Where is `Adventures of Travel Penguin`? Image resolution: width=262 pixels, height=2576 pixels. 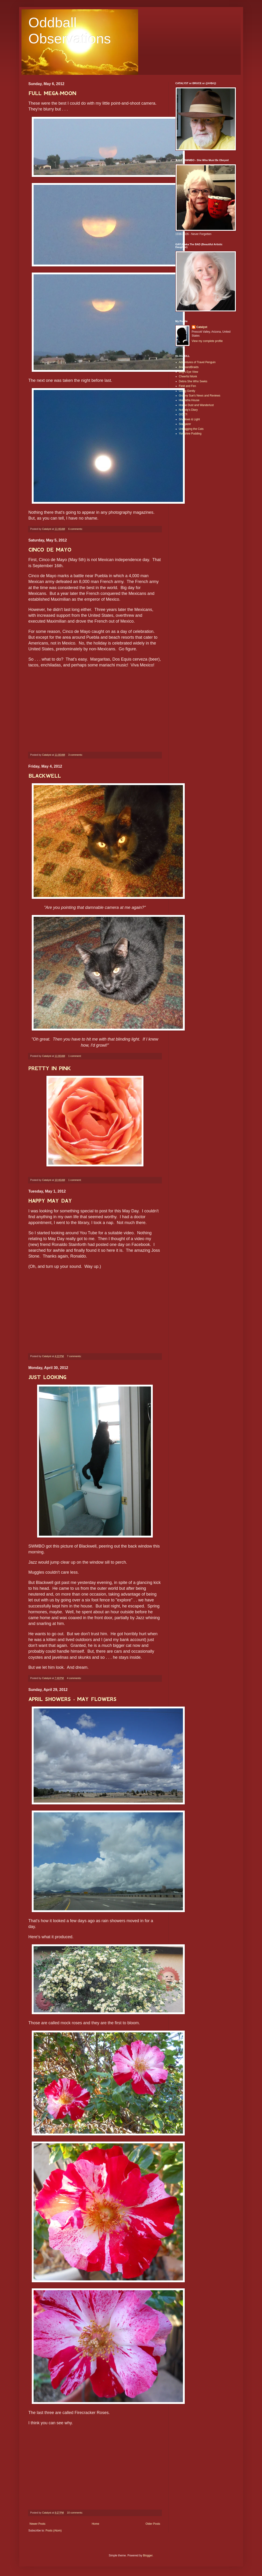 Adventures of Travel Penguin is located at coordinates (197, 362).